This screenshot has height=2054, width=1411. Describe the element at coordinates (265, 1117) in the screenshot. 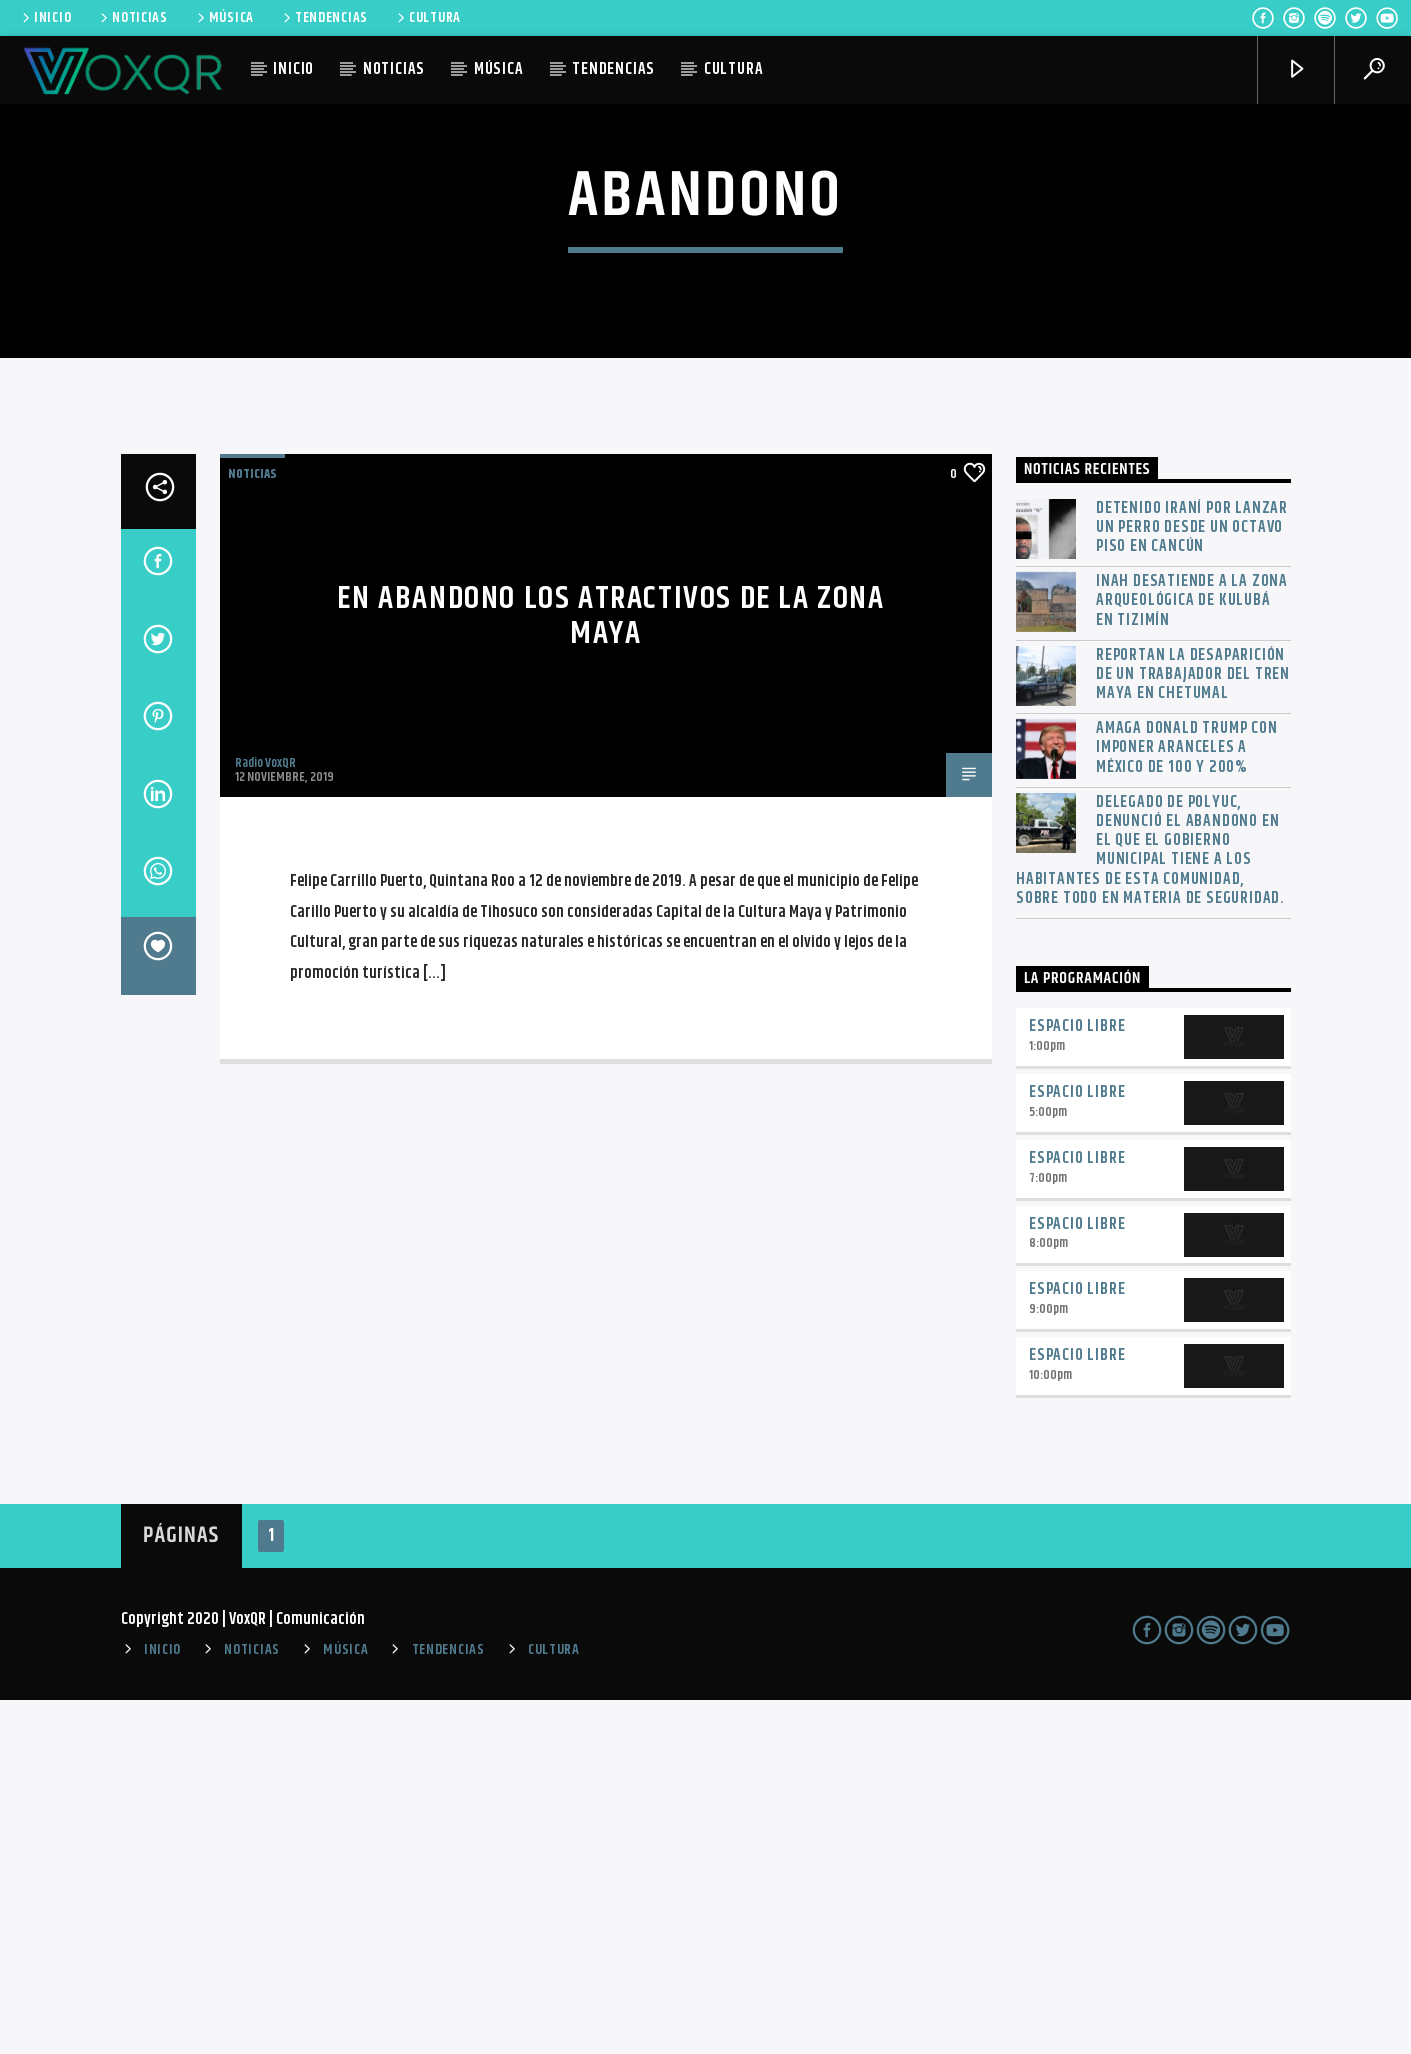

I see `Radio VoxQR` at that location.